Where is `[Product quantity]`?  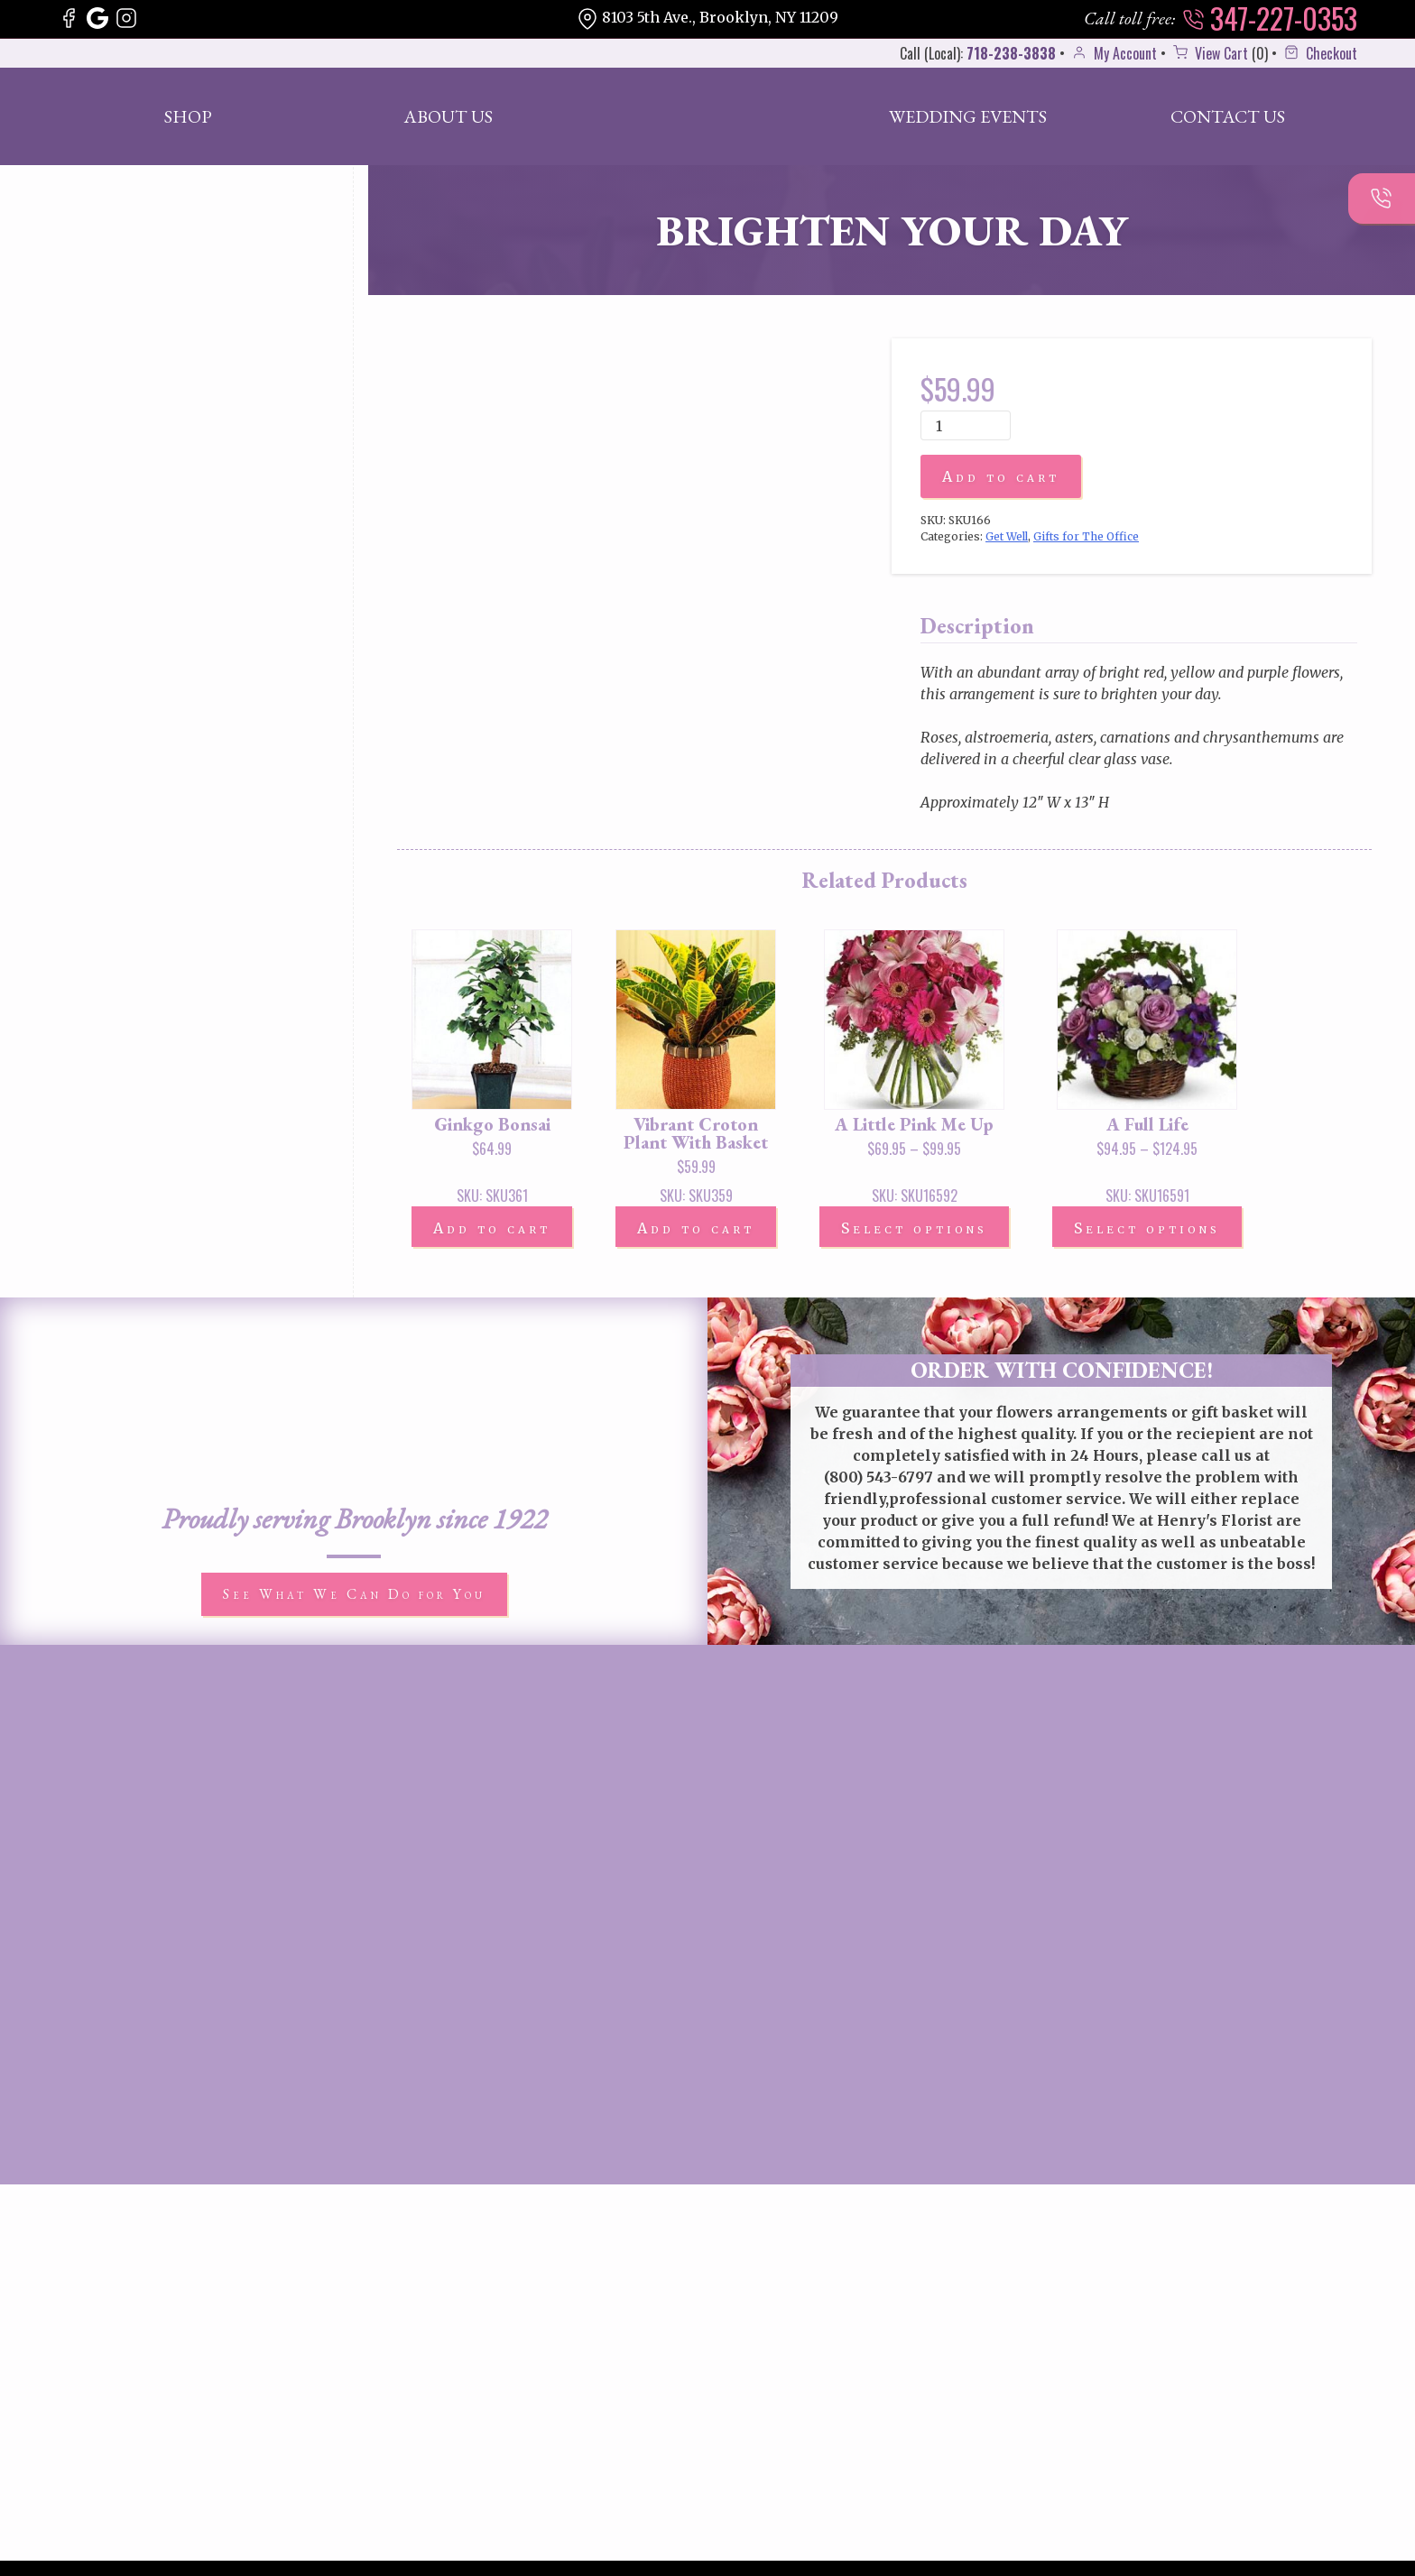 [Product quantity] is located at coordinates (965, 425).